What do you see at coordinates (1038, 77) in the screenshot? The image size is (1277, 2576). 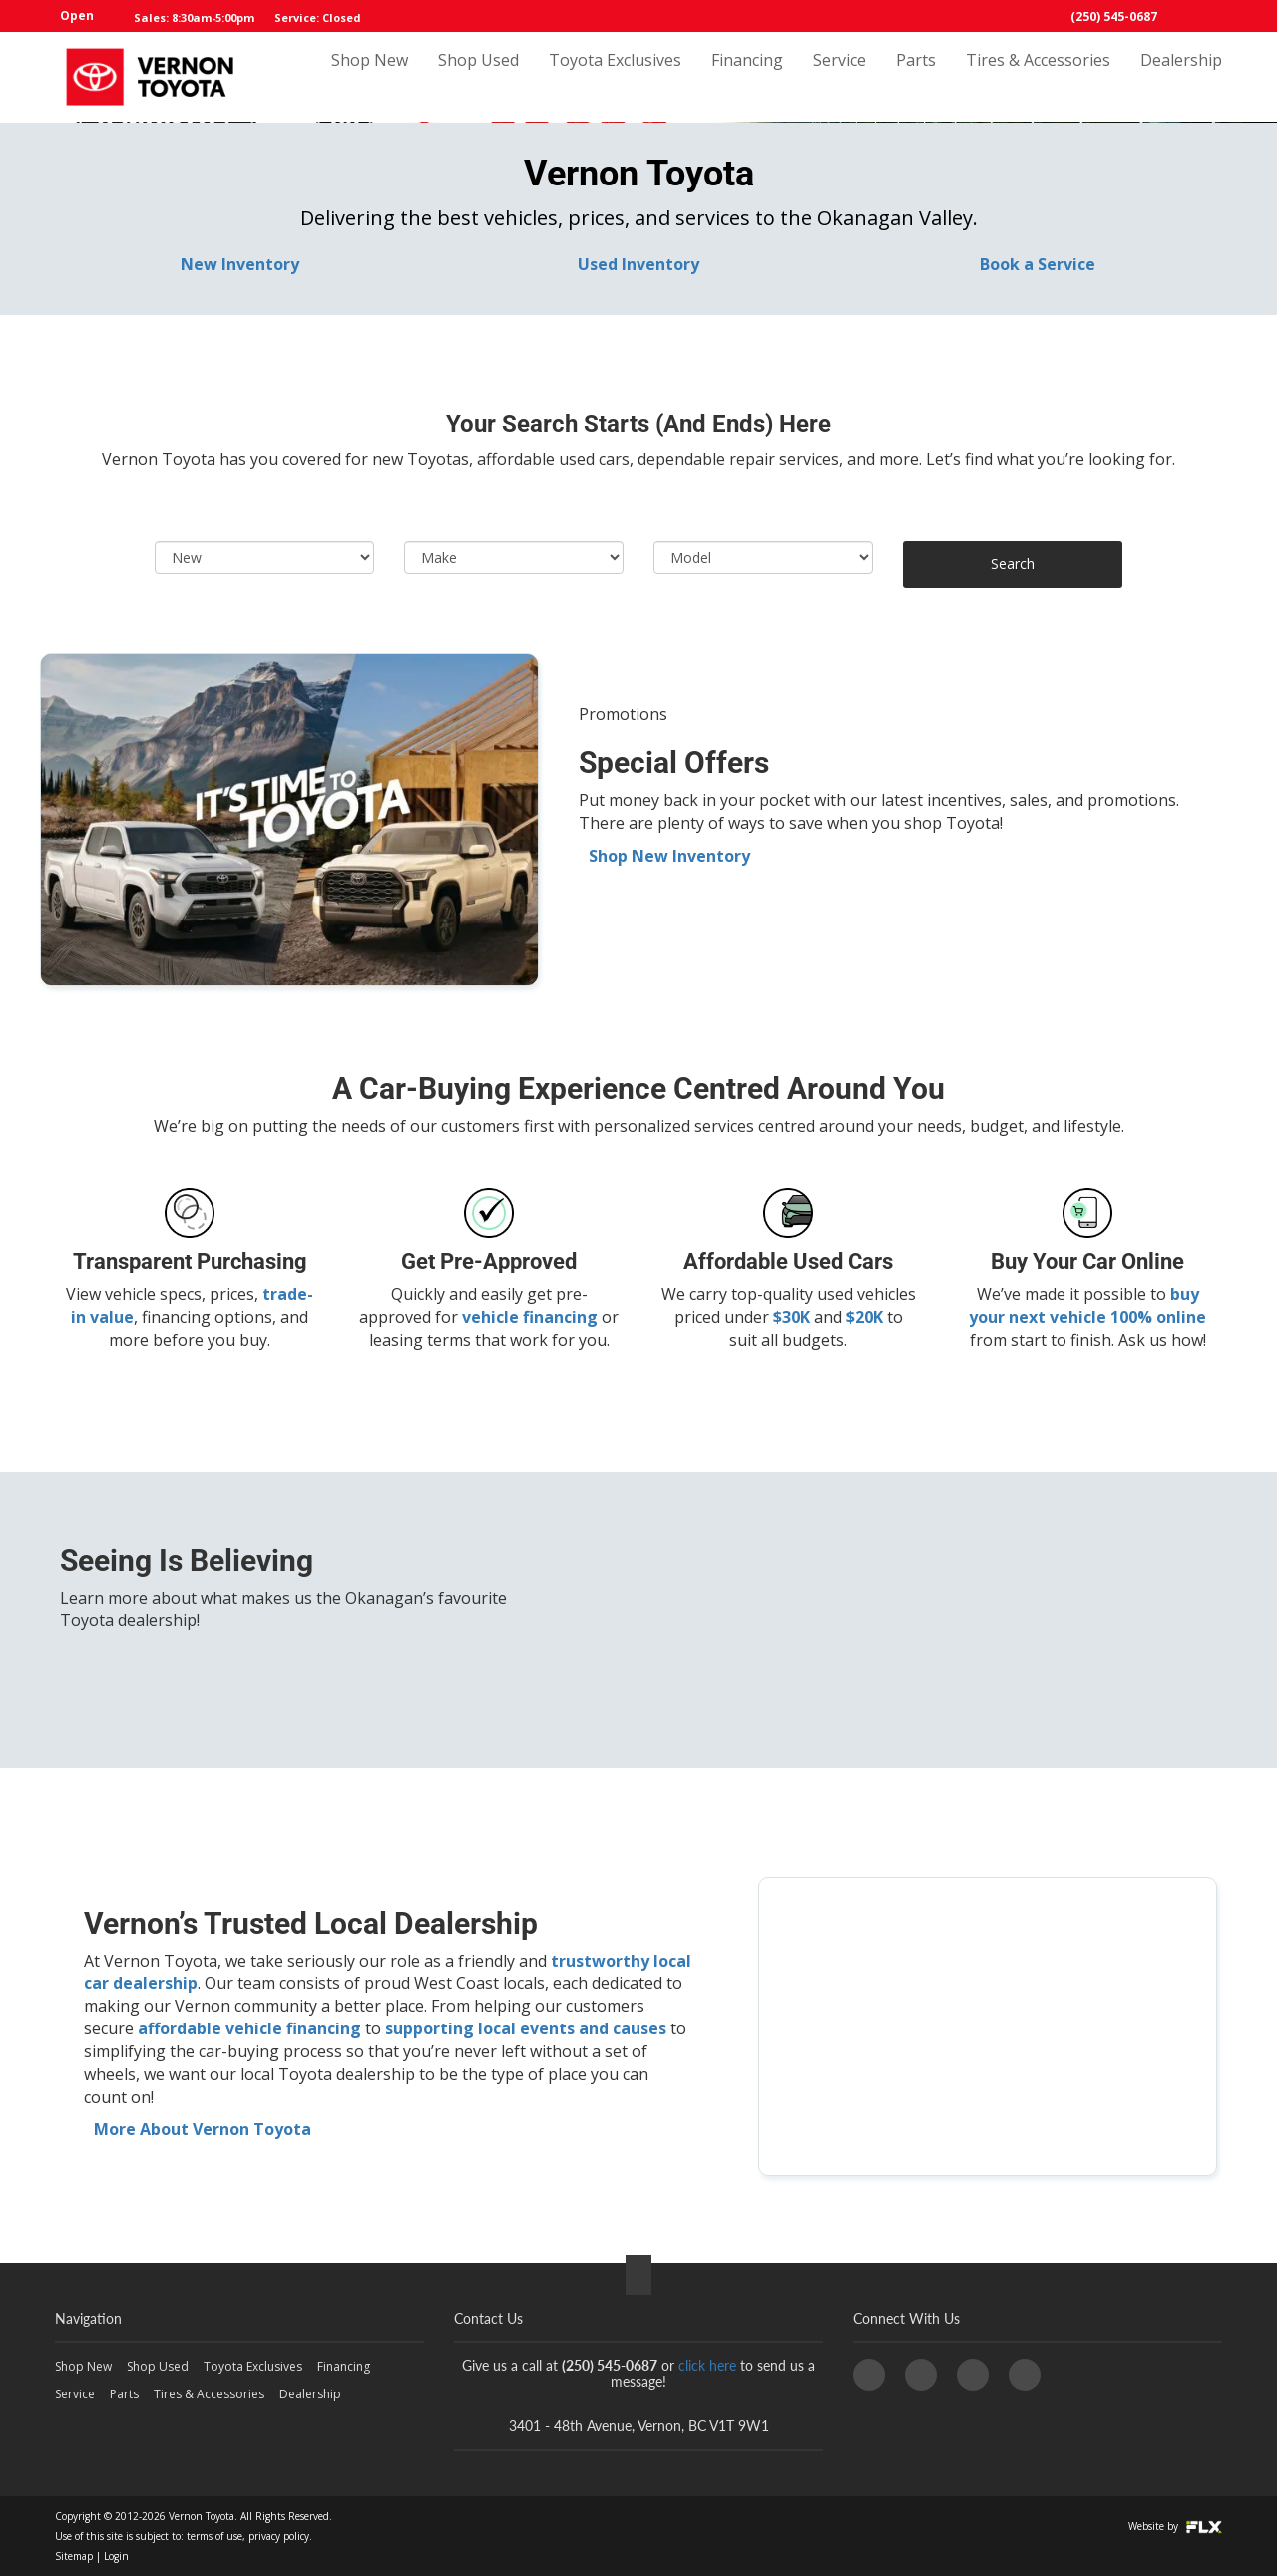 I see `Tires & Accessories` at bounding box center [1038, 77].